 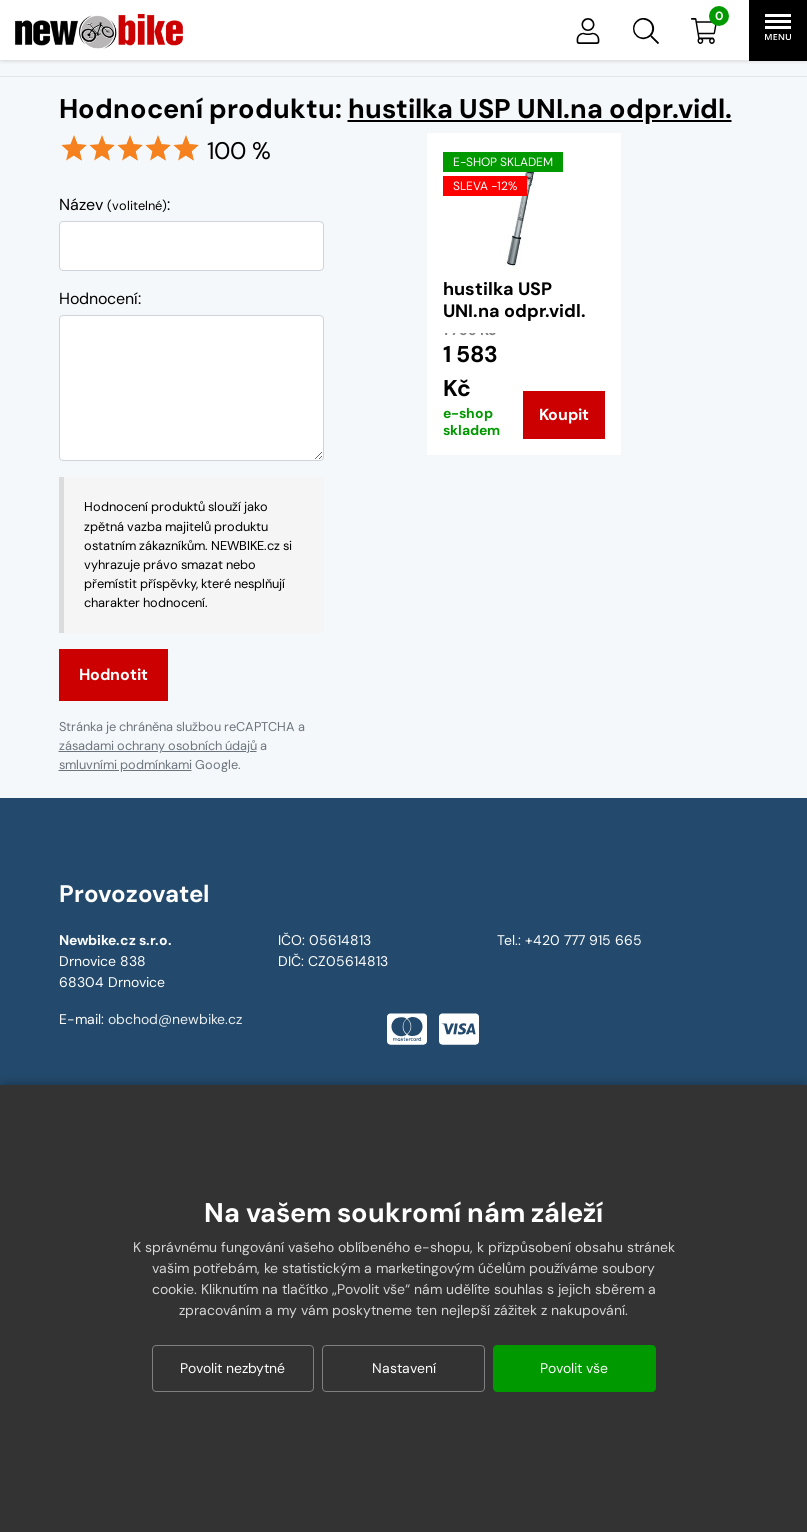 What do you see at coordinates (646, 31) in the screenshot?
I see `[button]` at bounding box center [646, 31].